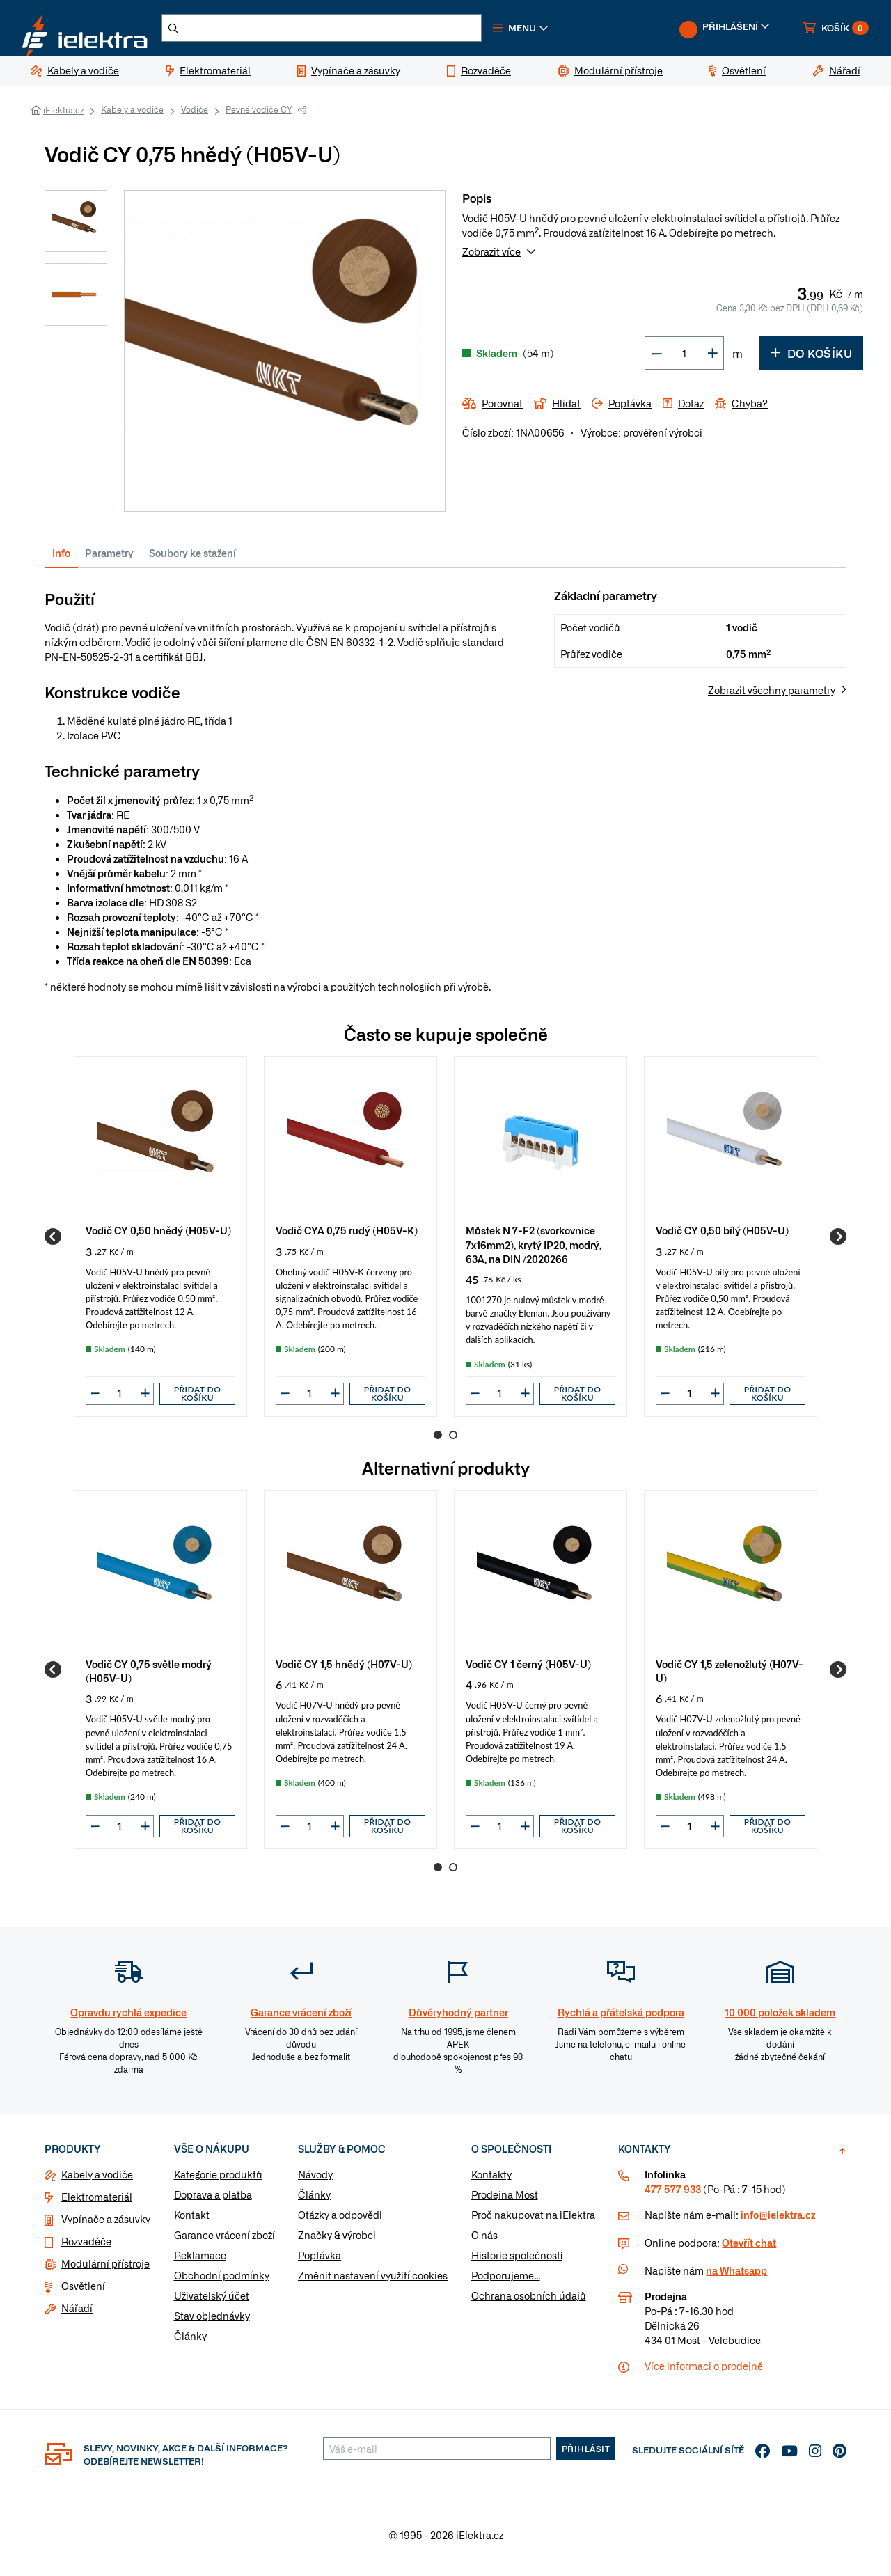  What do you see at coordinates (319, 2260) in the screenshot?
I see `Poptávka` at bounding box center [319, 2260].